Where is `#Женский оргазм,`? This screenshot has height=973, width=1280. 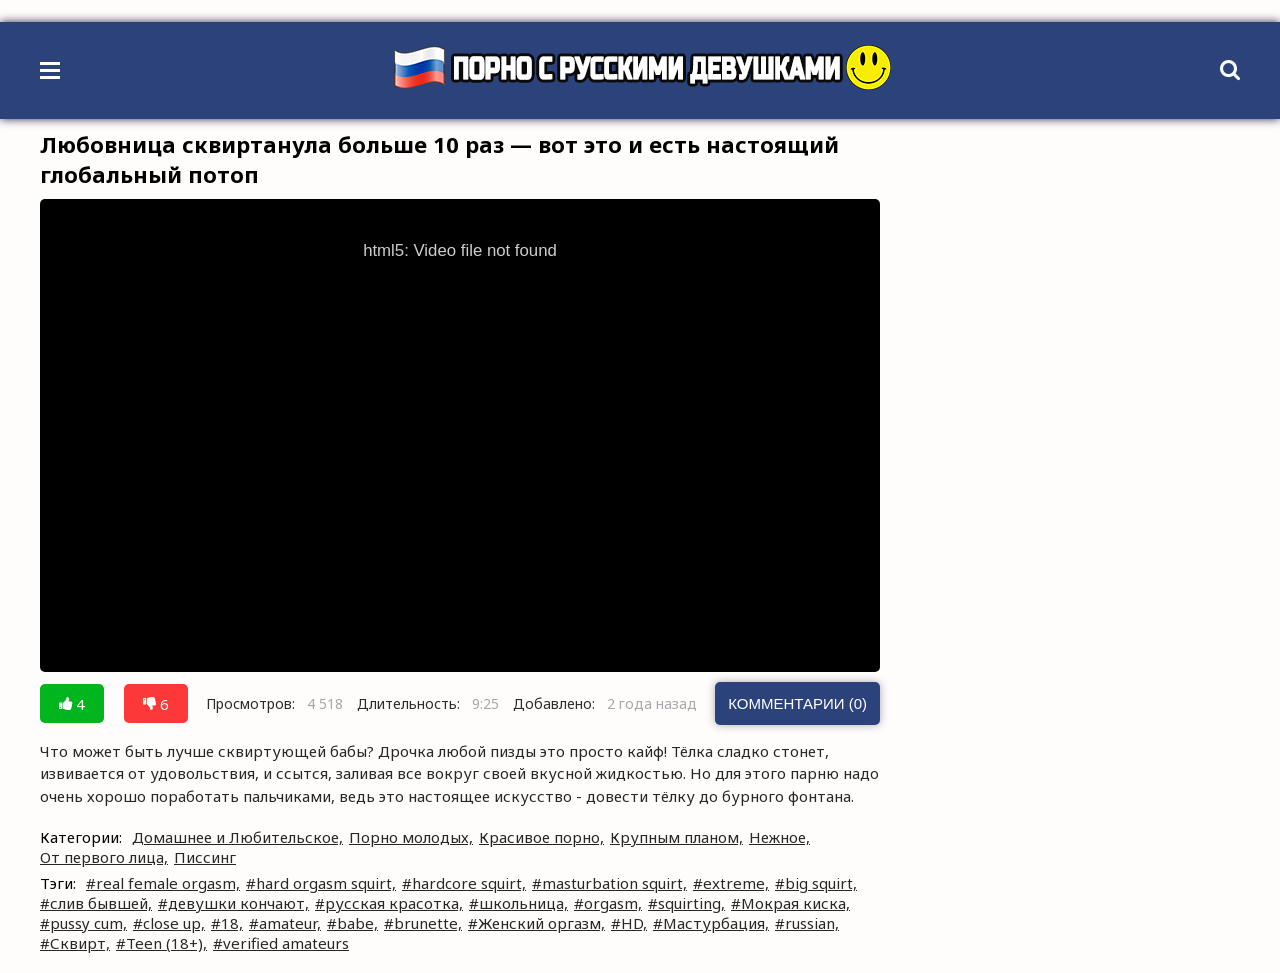 #Женский оргазм, is located at coordinates (536, 923).